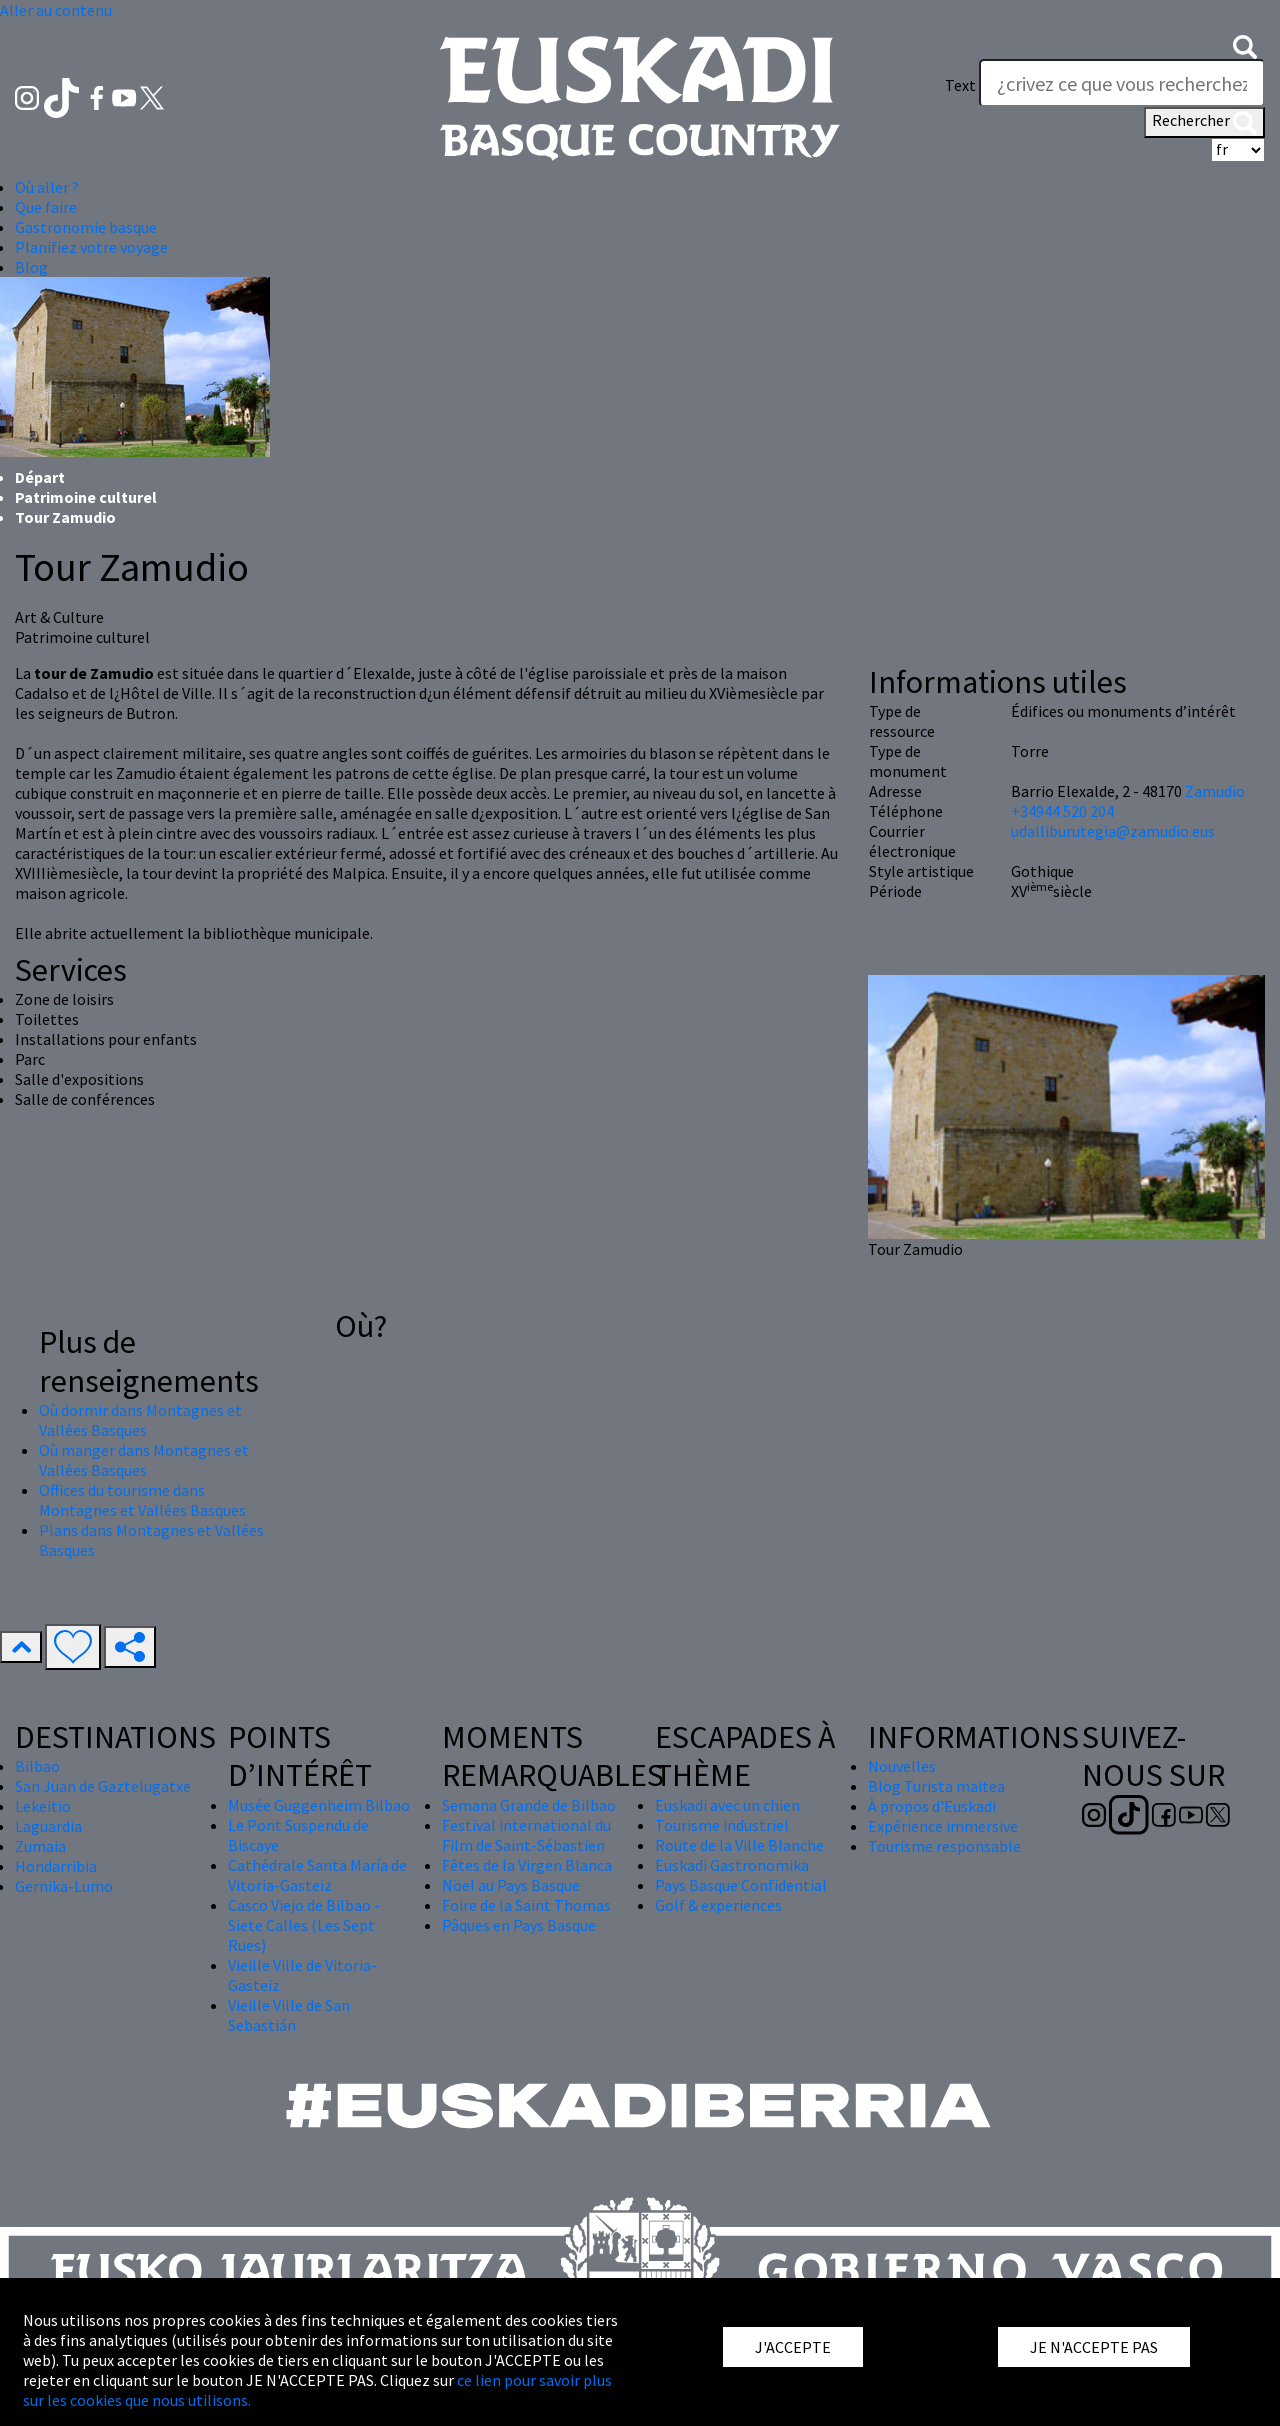  I want to click on Où manger dans Montagnes et Vallées Basques, so click(144, 1460).